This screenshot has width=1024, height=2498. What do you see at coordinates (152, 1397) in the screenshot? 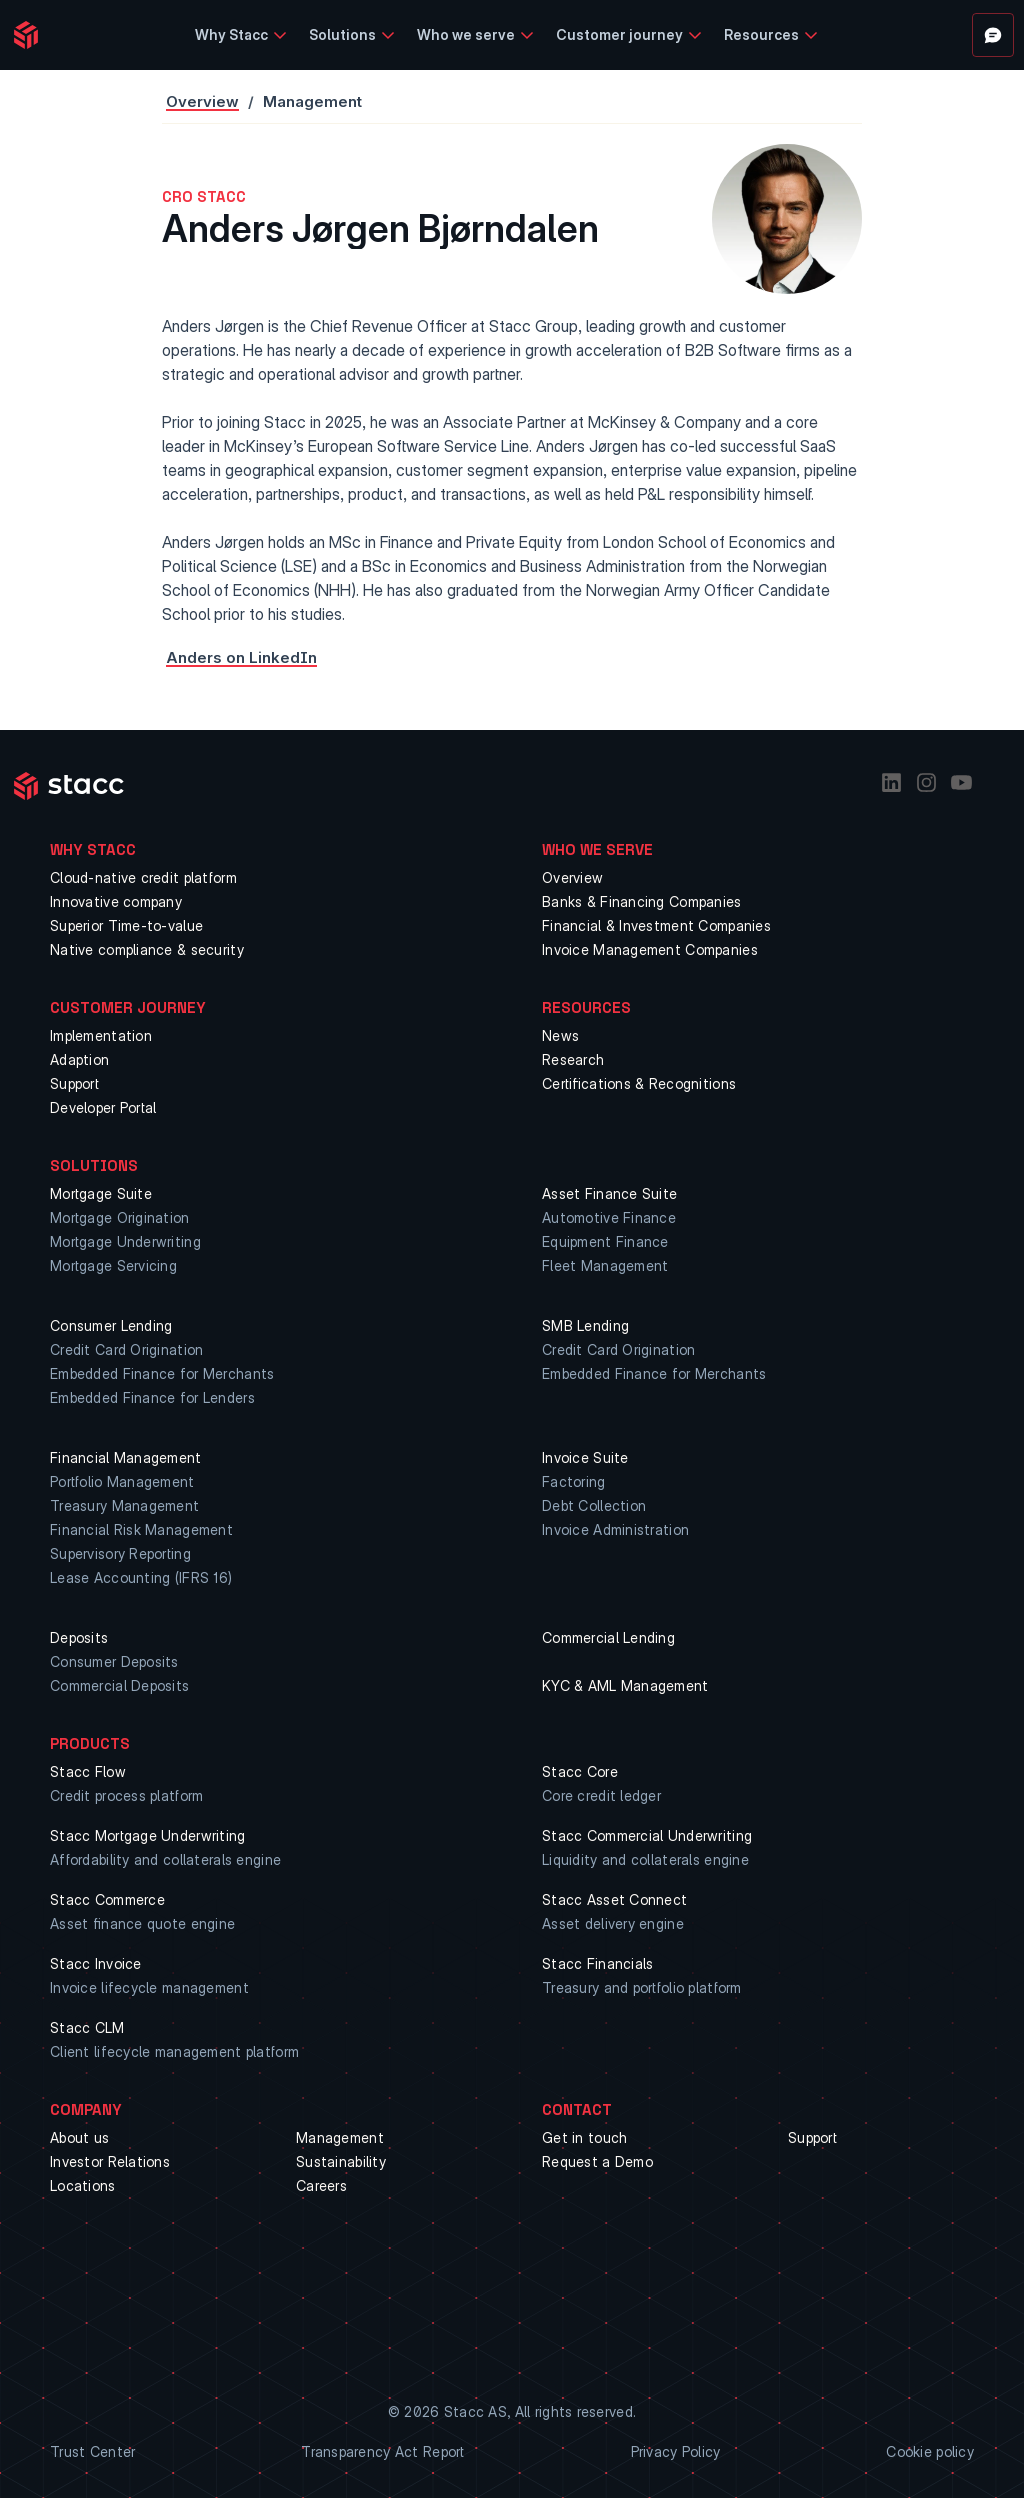
I see `Embedded Finance for Lenders` at bounding box center [152, 1397].